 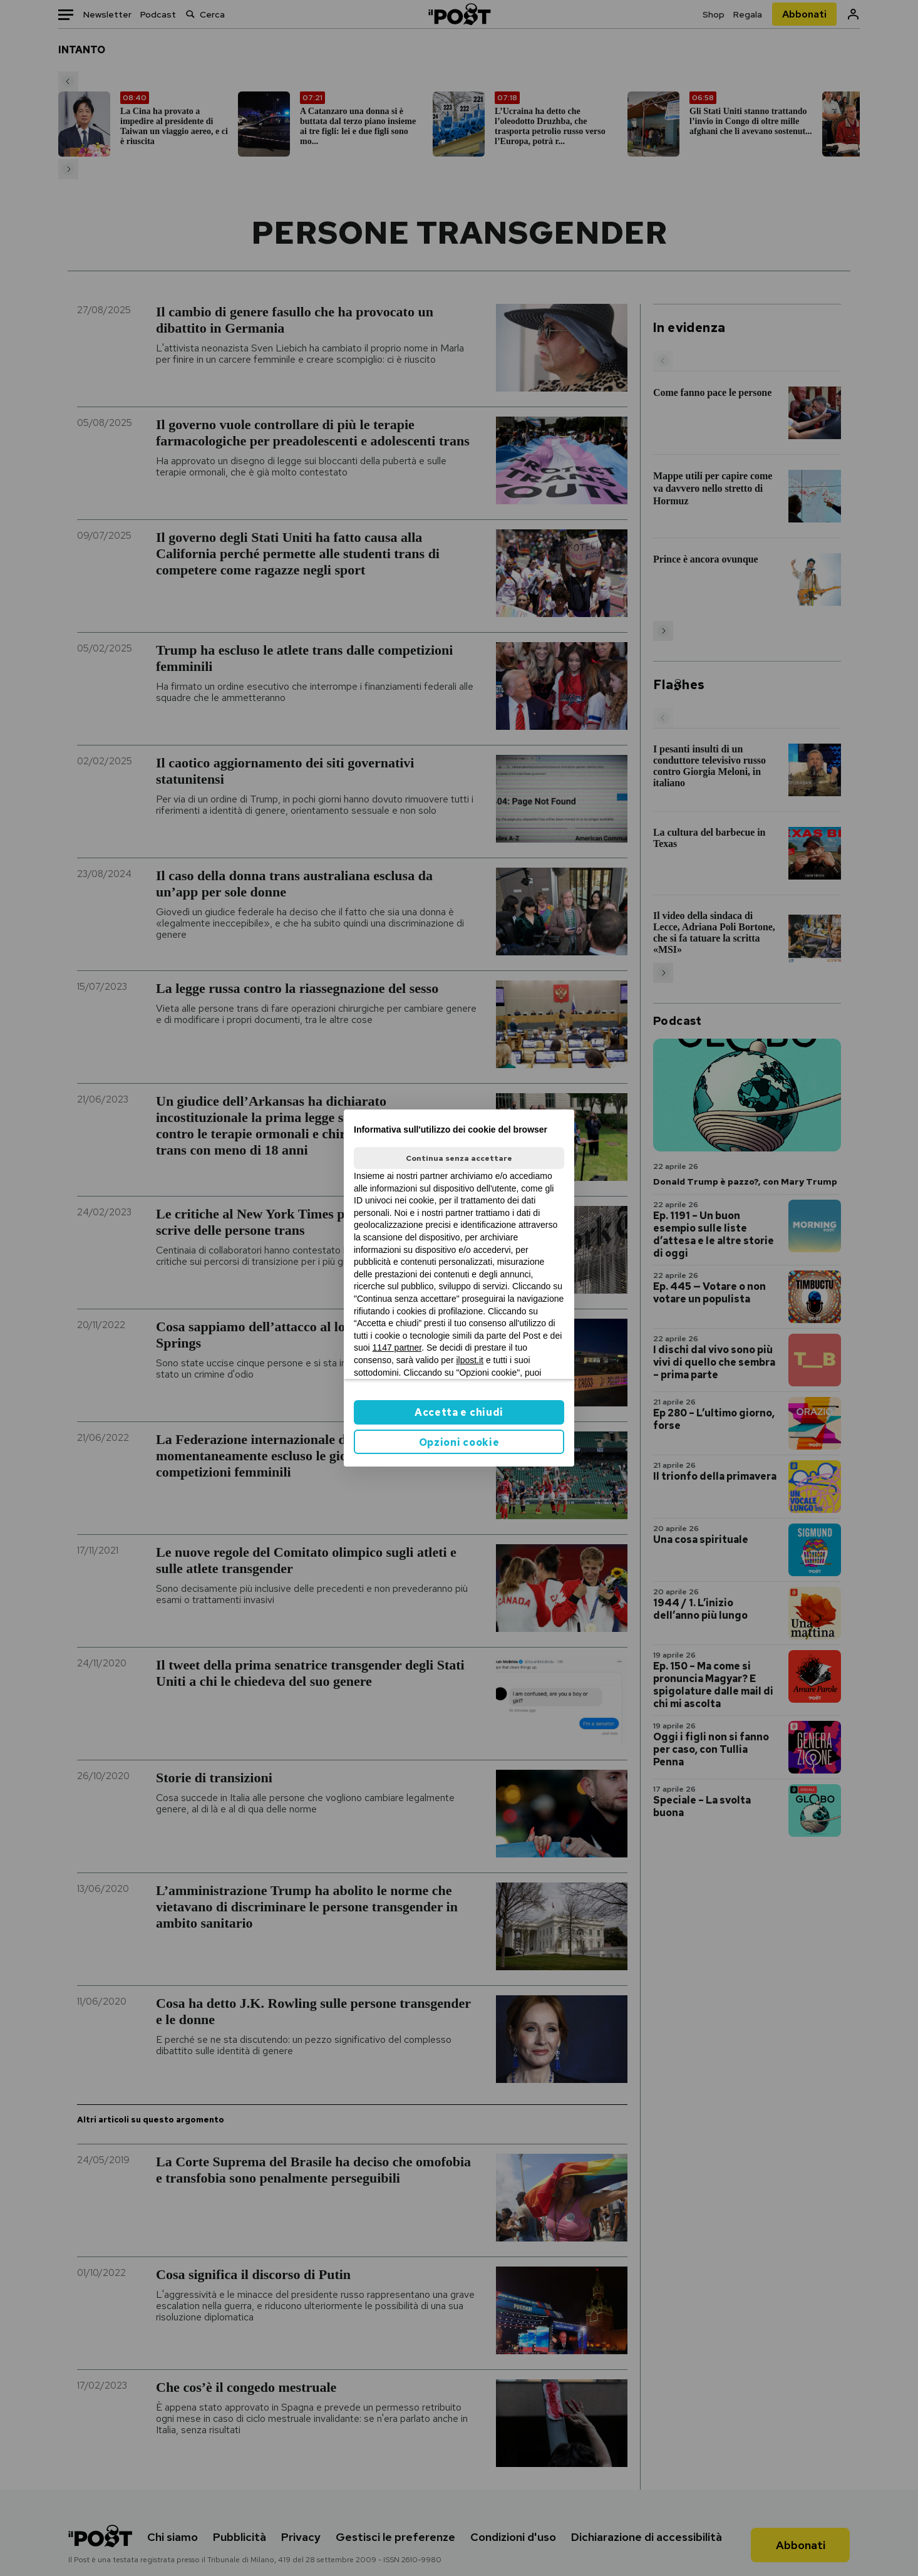 What do you see at coordinates (459, 1412) in the screenshot?
I see `Accetta e chiudi [button]` at bounding box center [459, 1412].